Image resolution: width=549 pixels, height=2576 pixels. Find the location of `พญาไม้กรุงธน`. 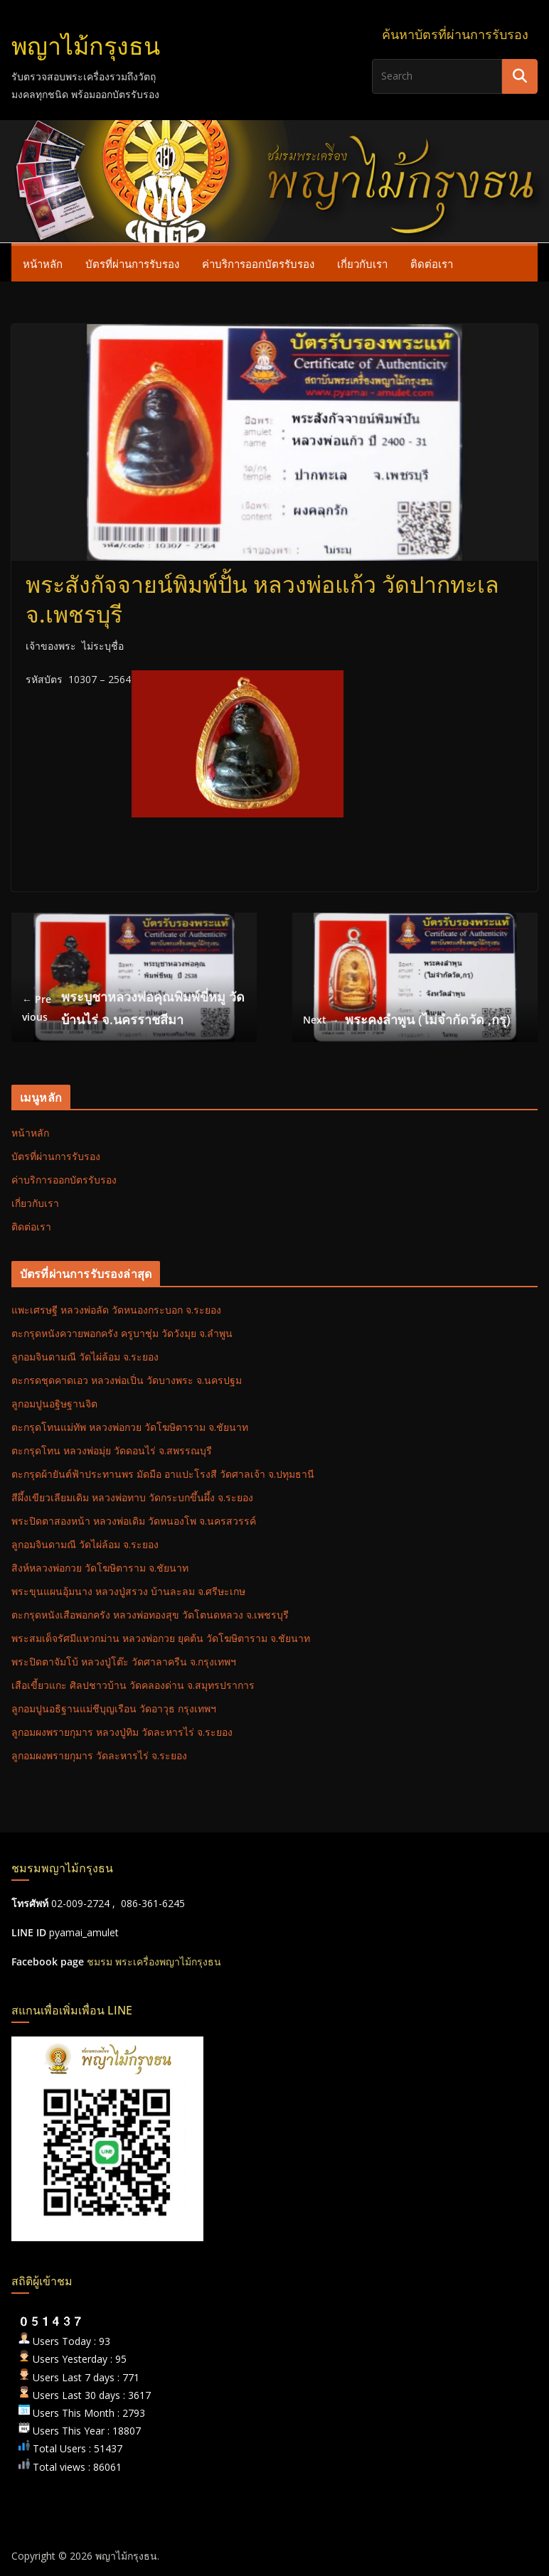

พญาไม้กรุงธน is located at coordinates (85, 46).